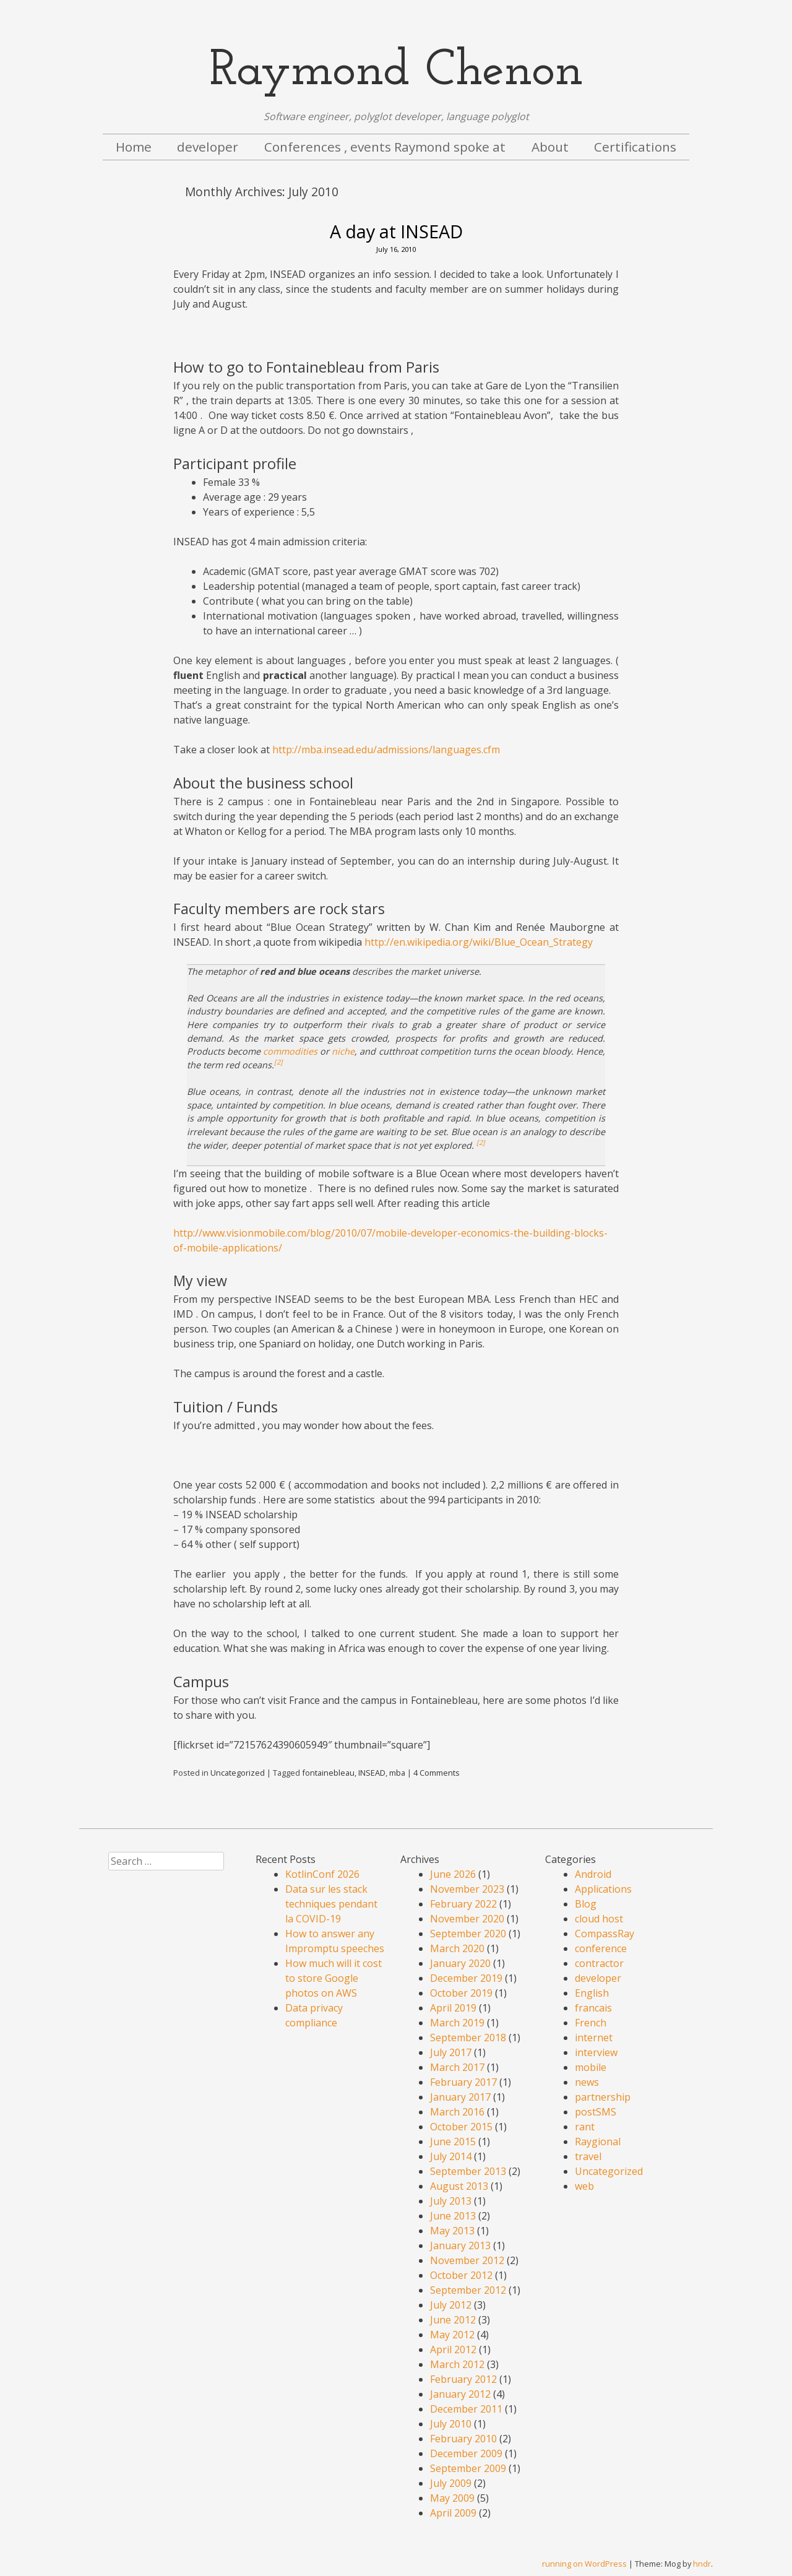  I want to click on January 2013, so click(460, 2245).